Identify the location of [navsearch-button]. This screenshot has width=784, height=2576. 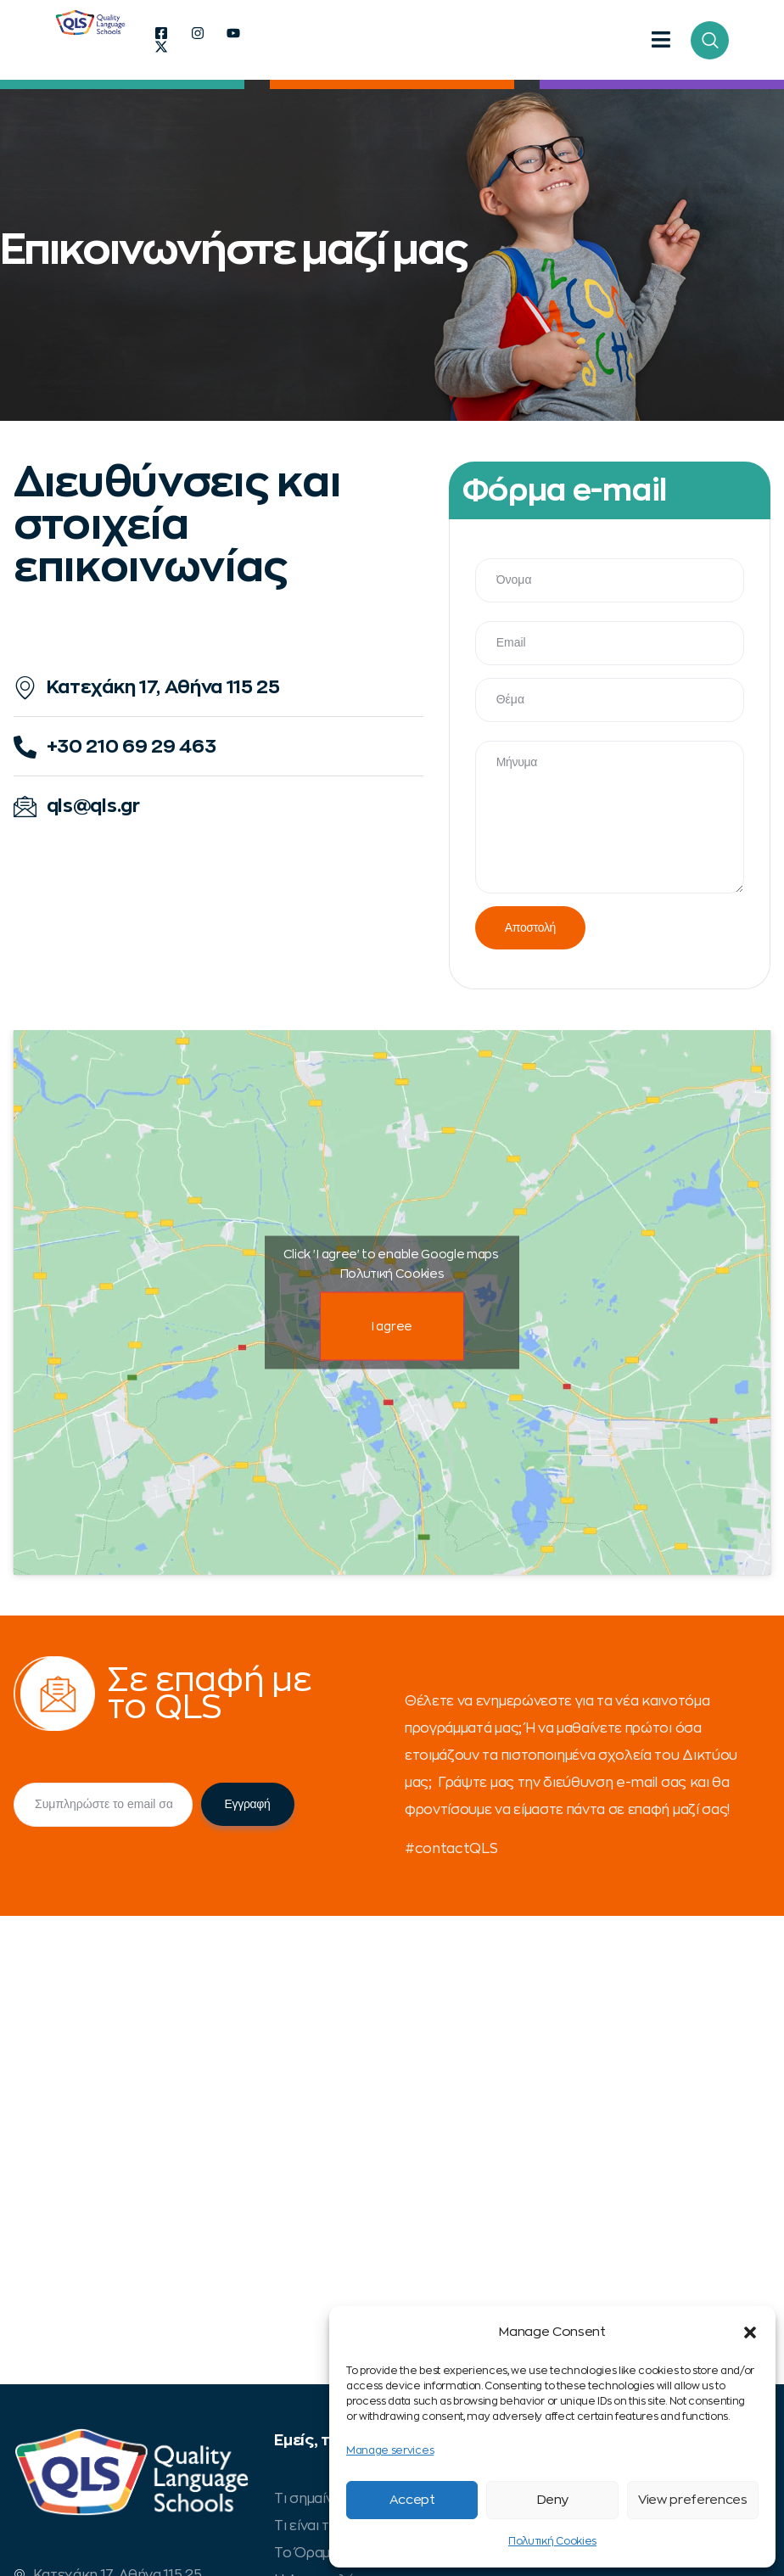
(710, 40).